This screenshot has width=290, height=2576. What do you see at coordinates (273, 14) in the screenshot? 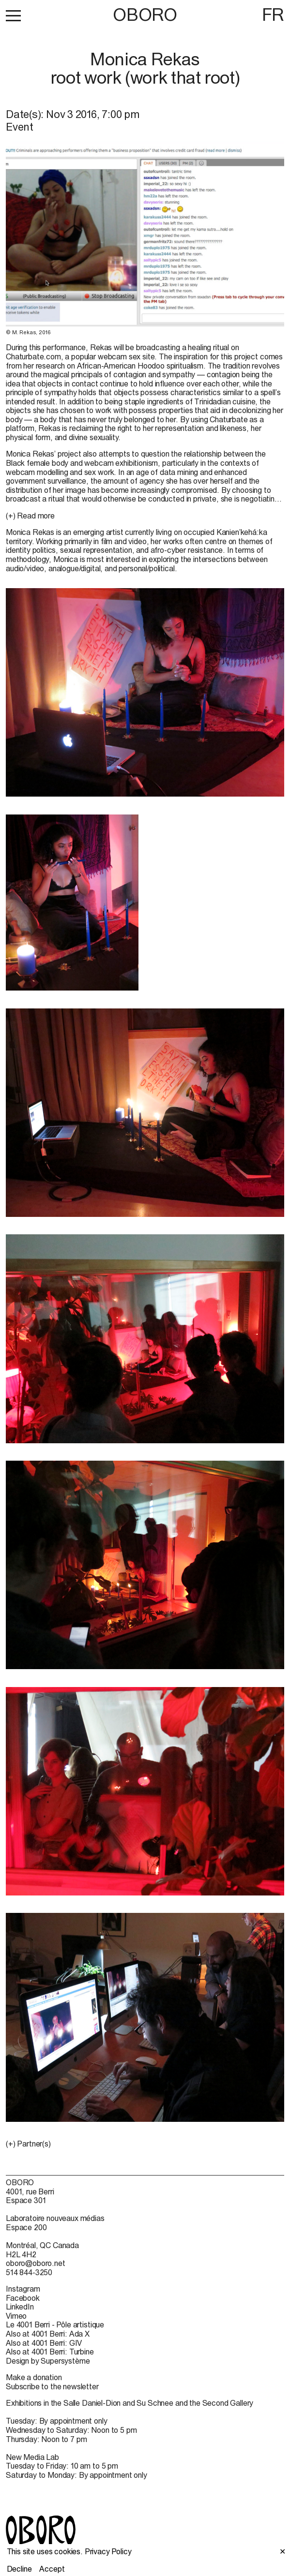
I see `FR` at bounding box center [273, 14].